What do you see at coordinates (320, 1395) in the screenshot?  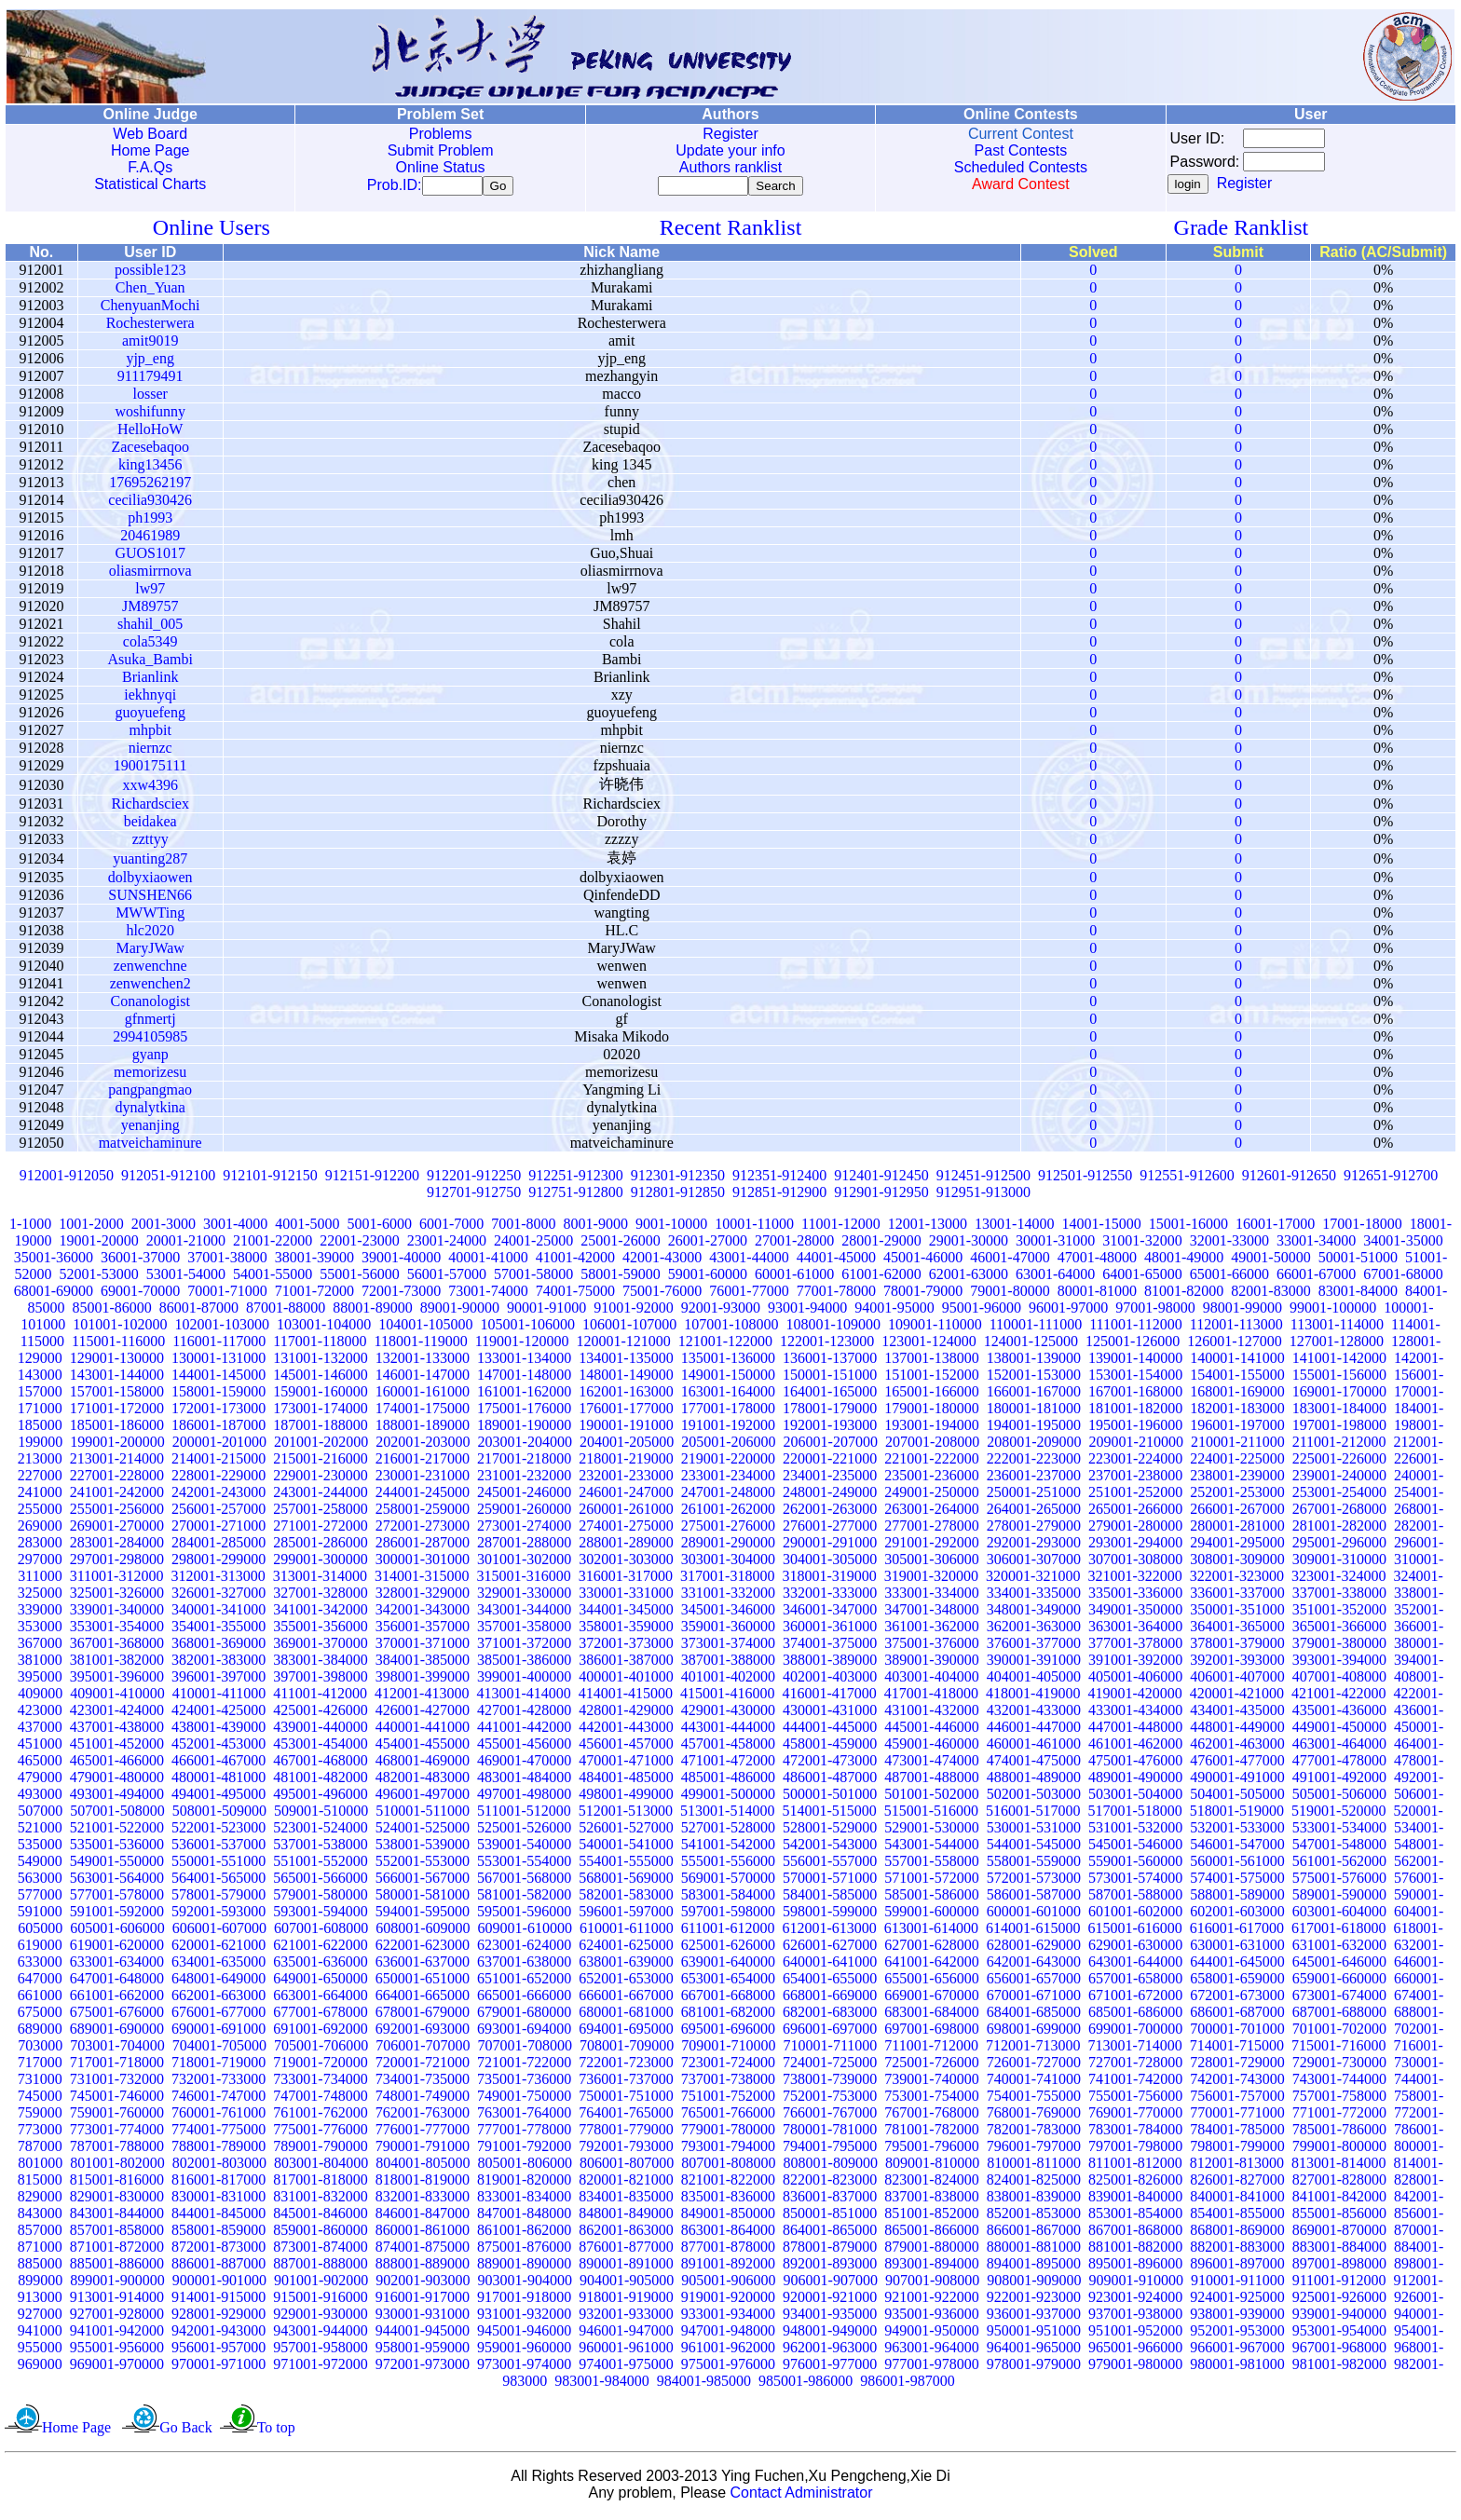 I see `159001-160000` at bounding box center [320, 1395].